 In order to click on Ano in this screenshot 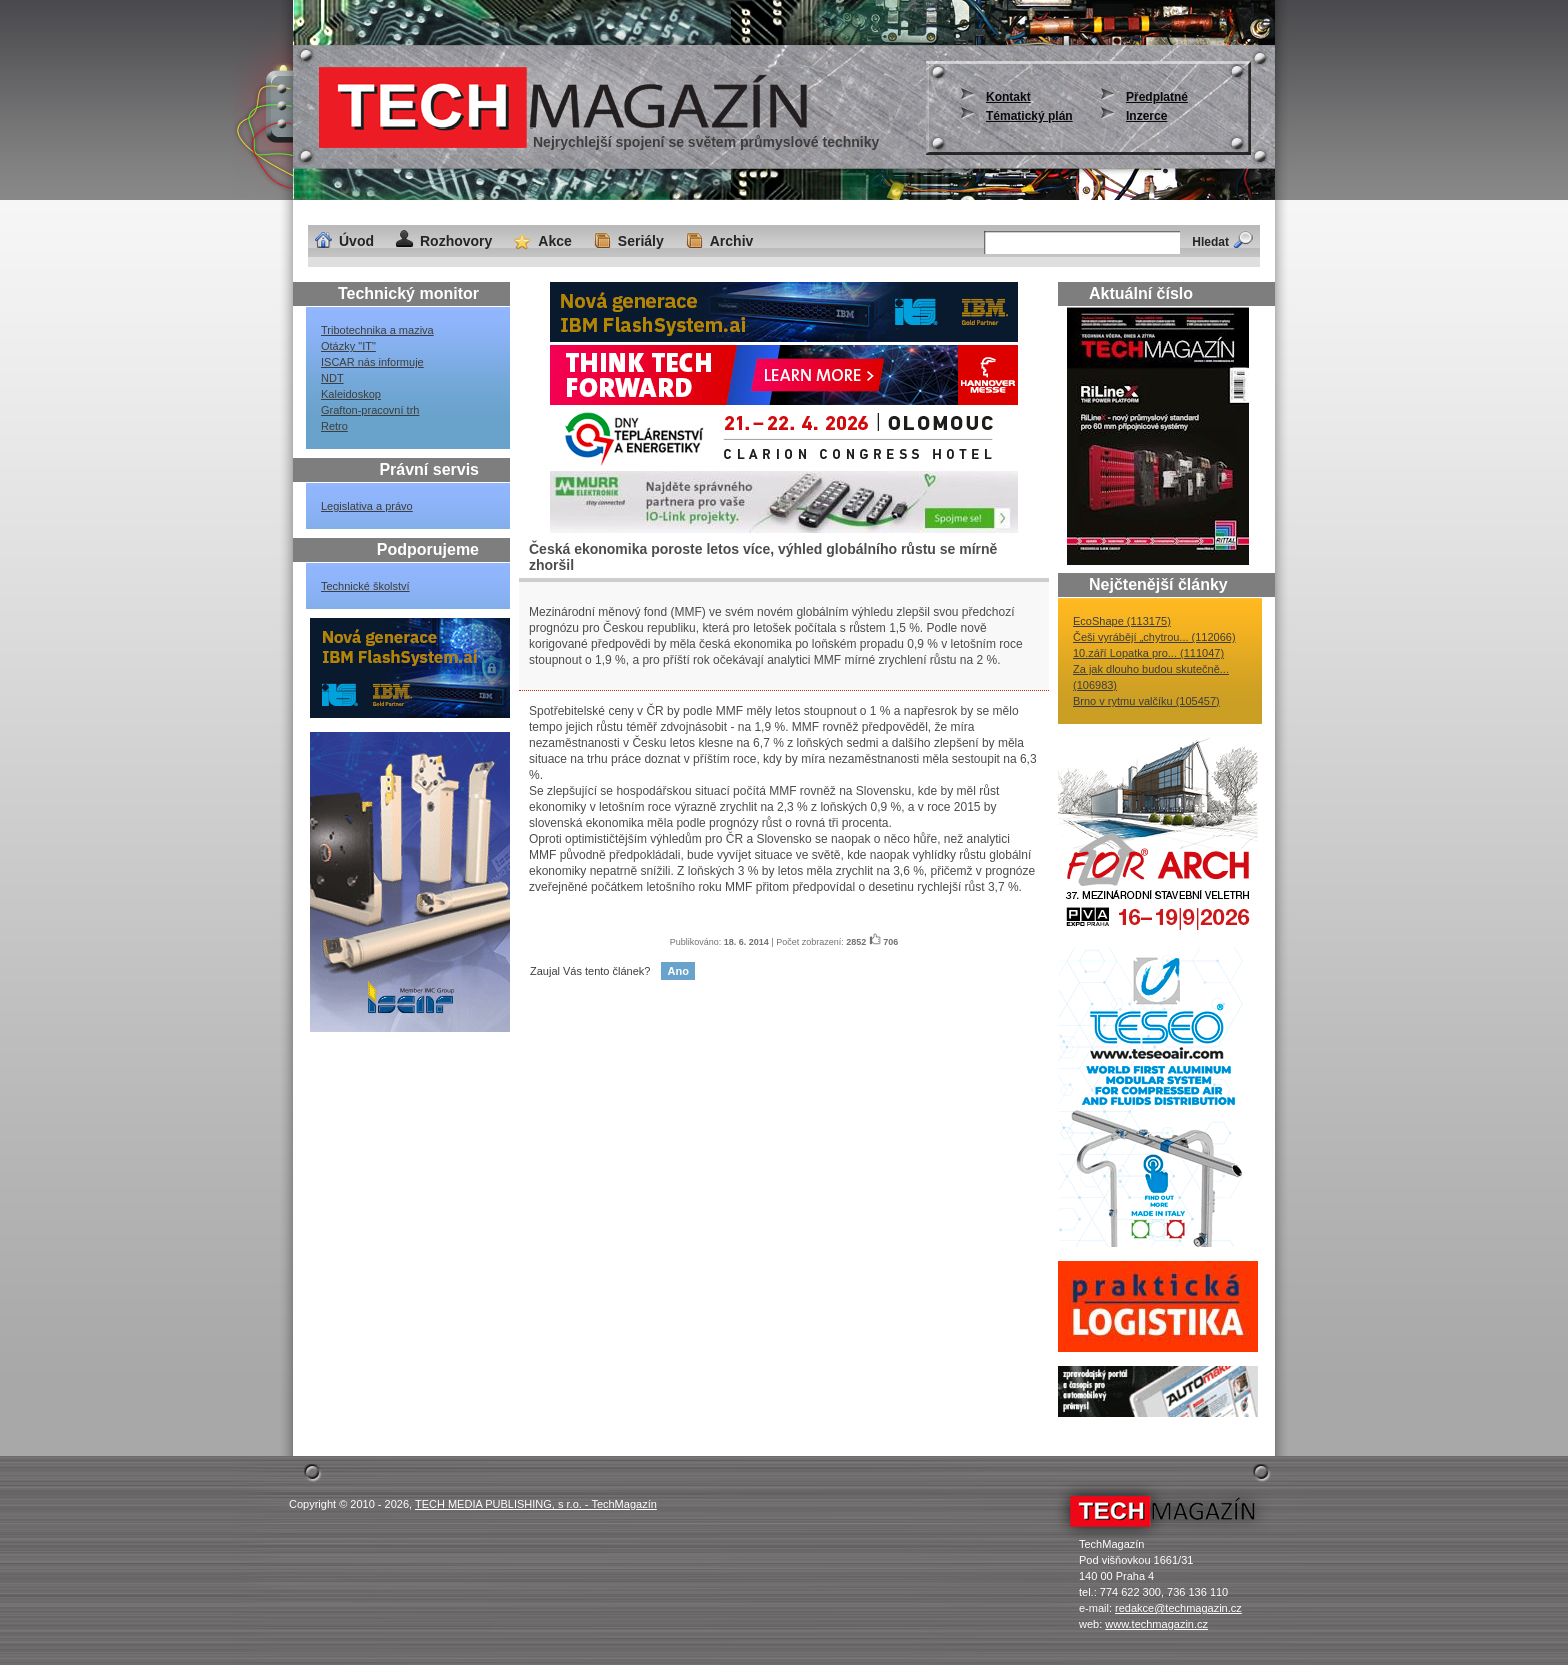, I will do `click(677, 971)`.